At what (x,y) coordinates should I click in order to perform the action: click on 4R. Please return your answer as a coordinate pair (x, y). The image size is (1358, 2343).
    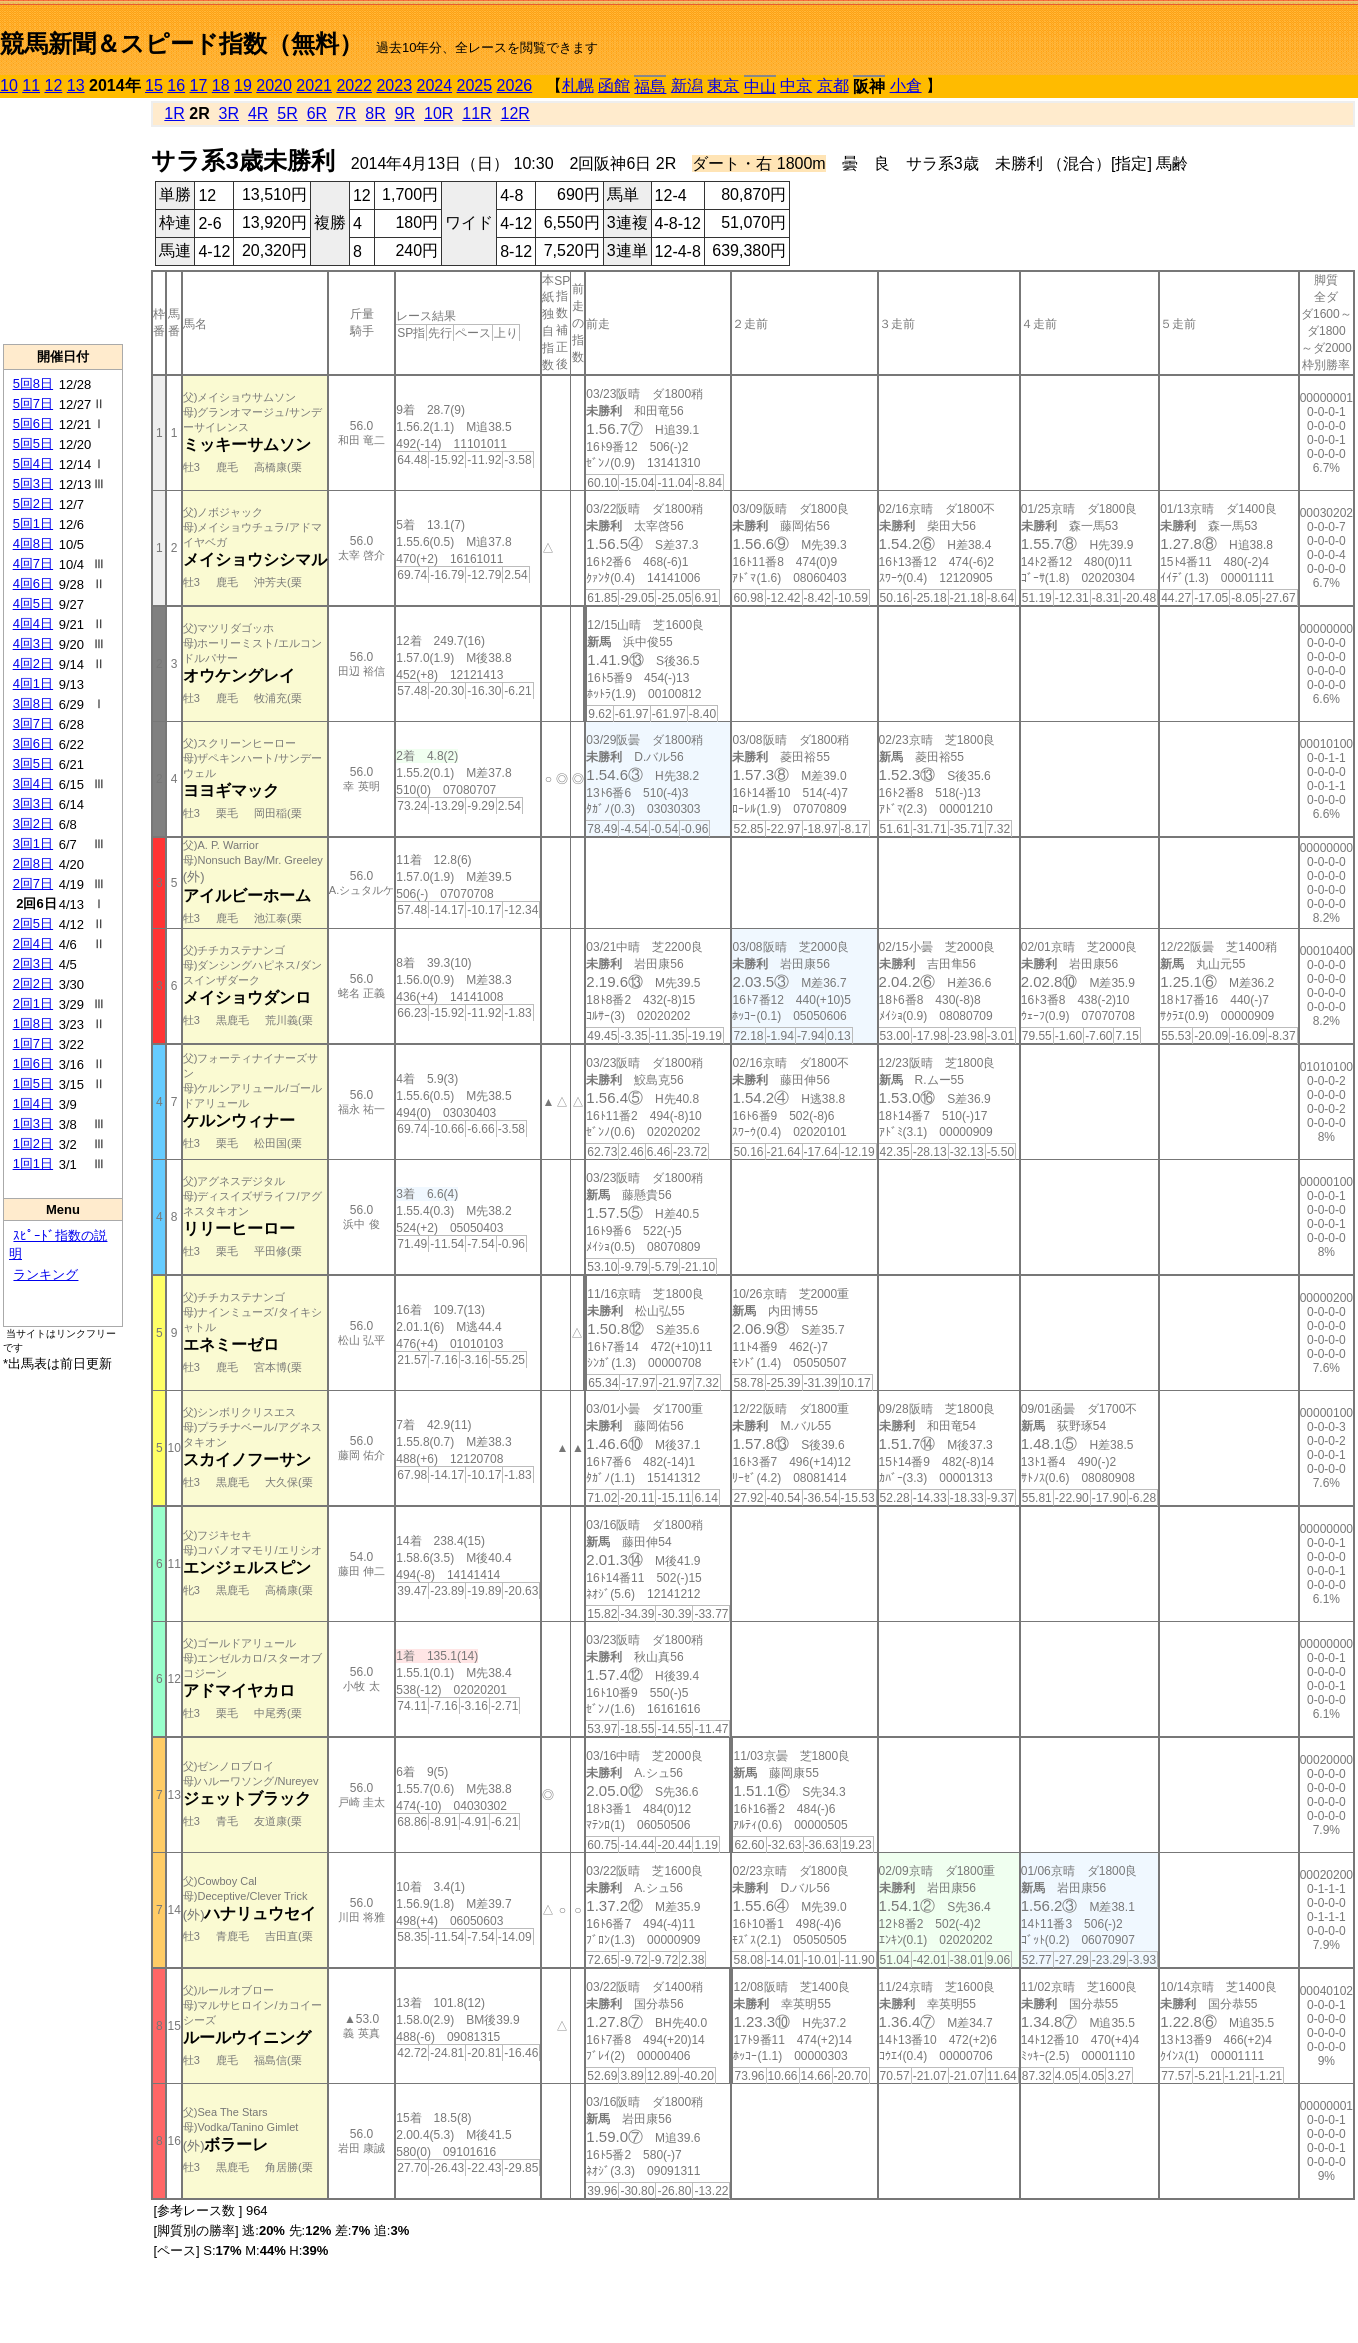
    Looking at the image, I should click on (258, 113).